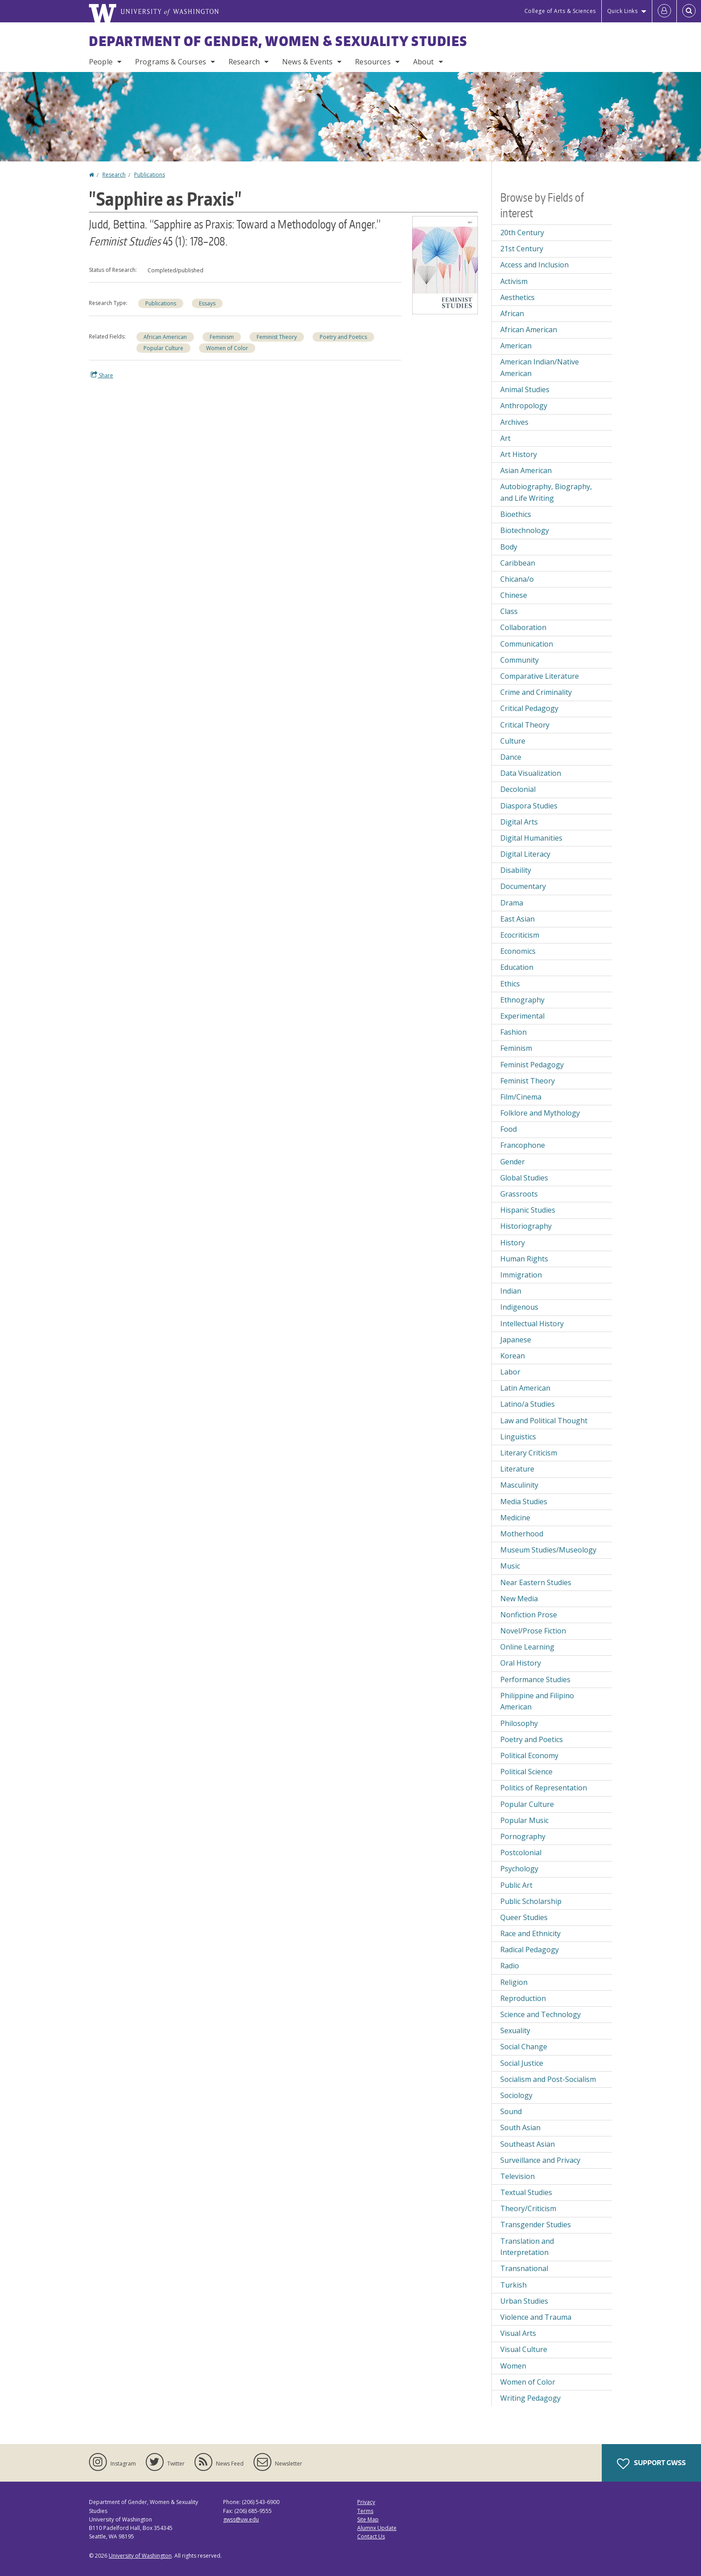 The height and width of the screenshot is (2576, 701). What do you see at coordinates (526, 470) in the screenshot?
I see `Asian American` at bounding box center [526, 470].